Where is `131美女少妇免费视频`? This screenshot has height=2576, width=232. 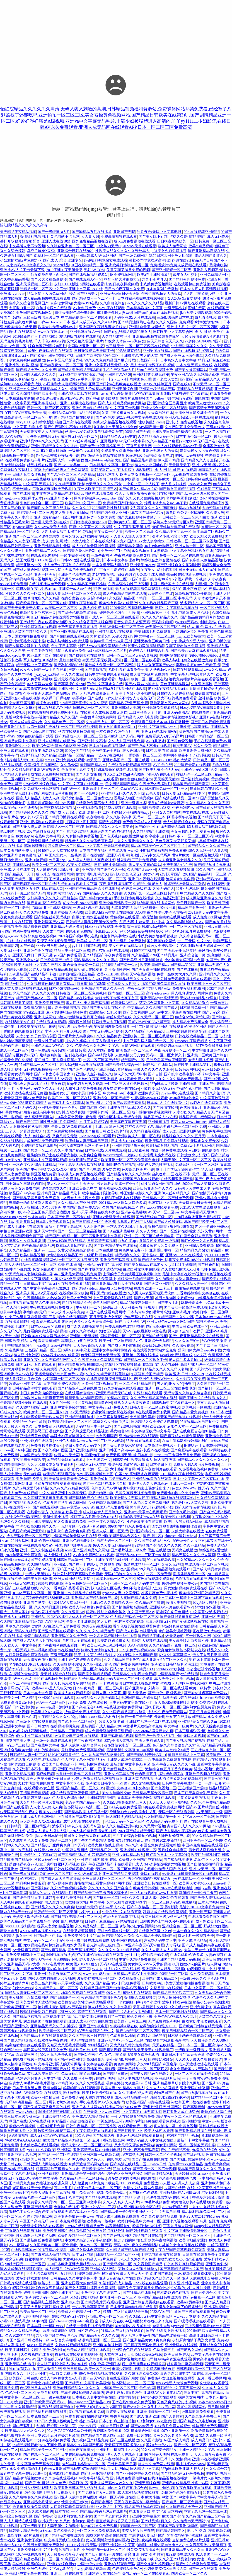 131美女少妇免费视频 is located at coordinates (169, 251).